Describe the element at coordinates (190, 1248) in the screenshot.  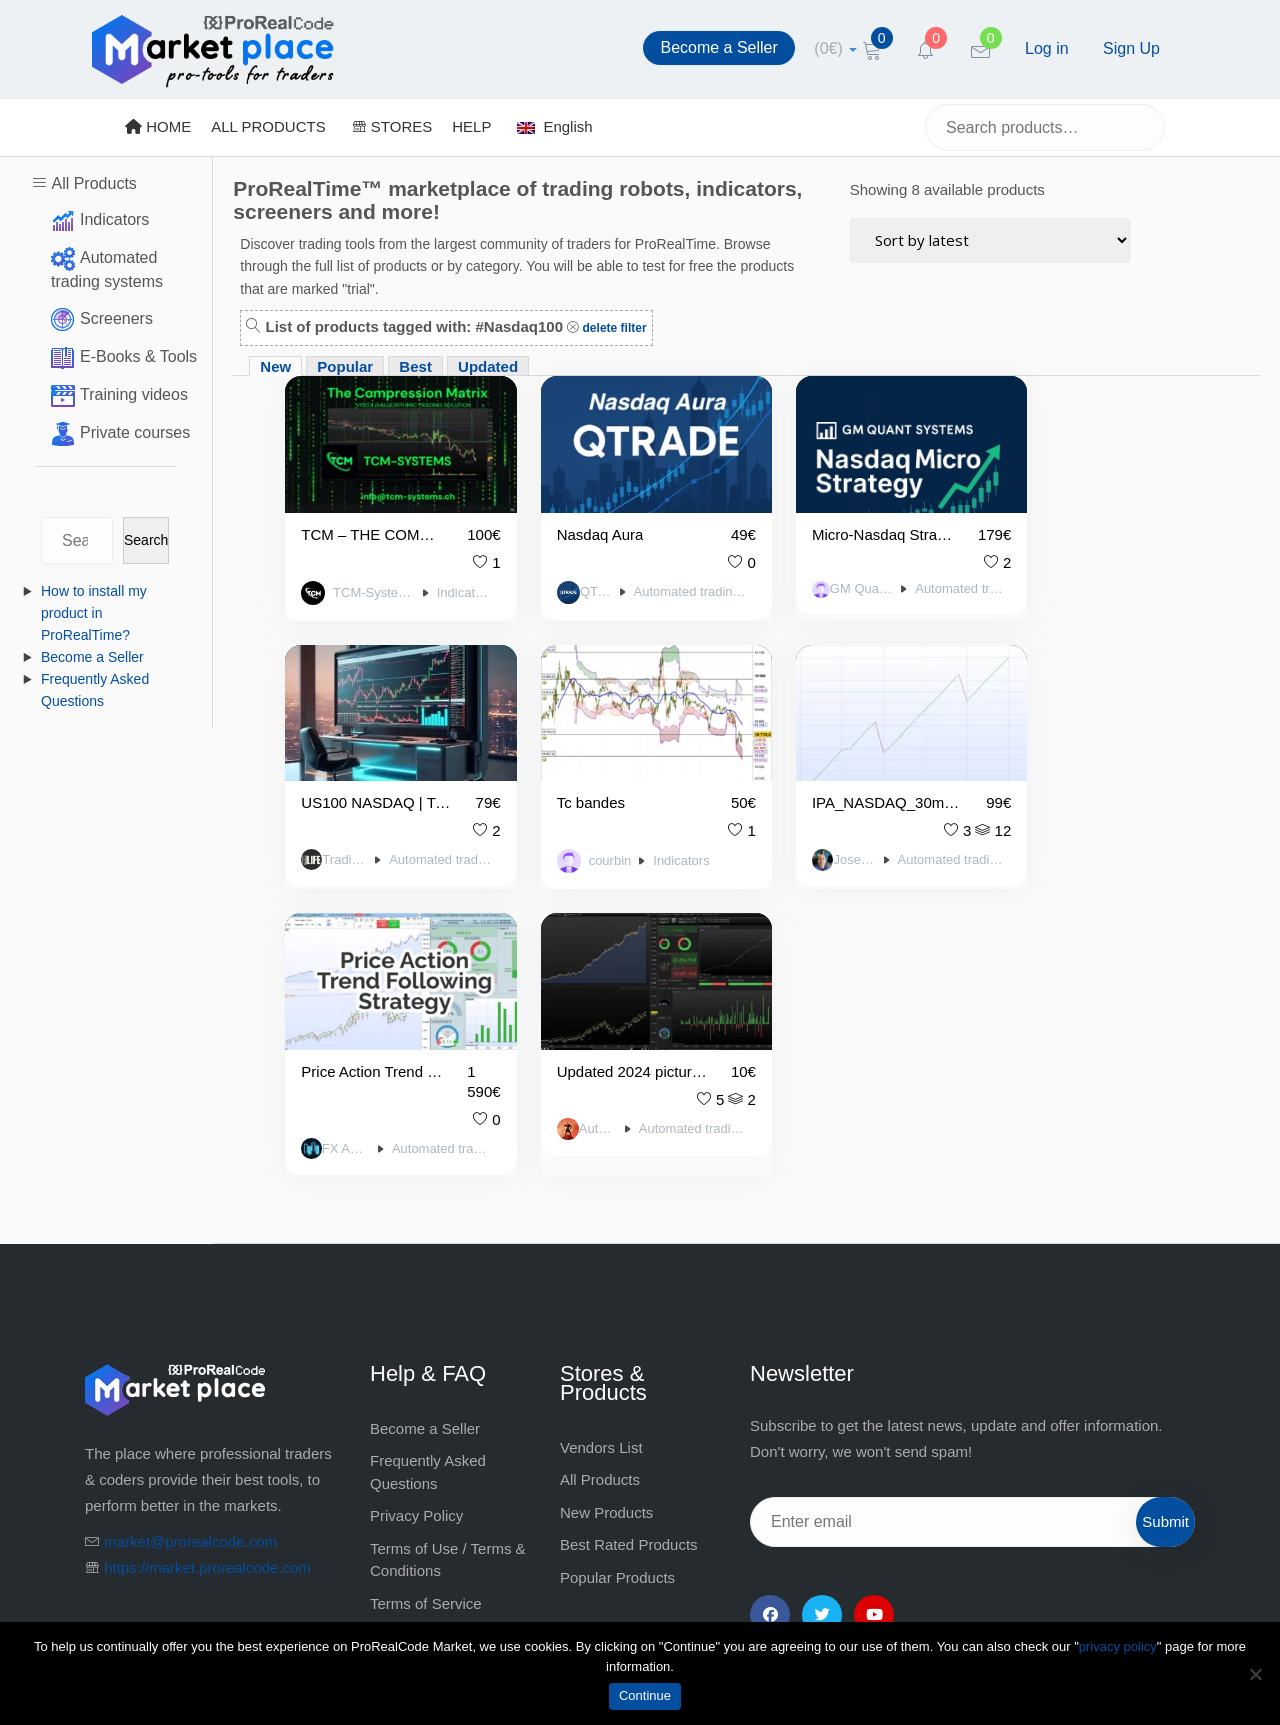
I see `market@prorealcode.com` at that location.